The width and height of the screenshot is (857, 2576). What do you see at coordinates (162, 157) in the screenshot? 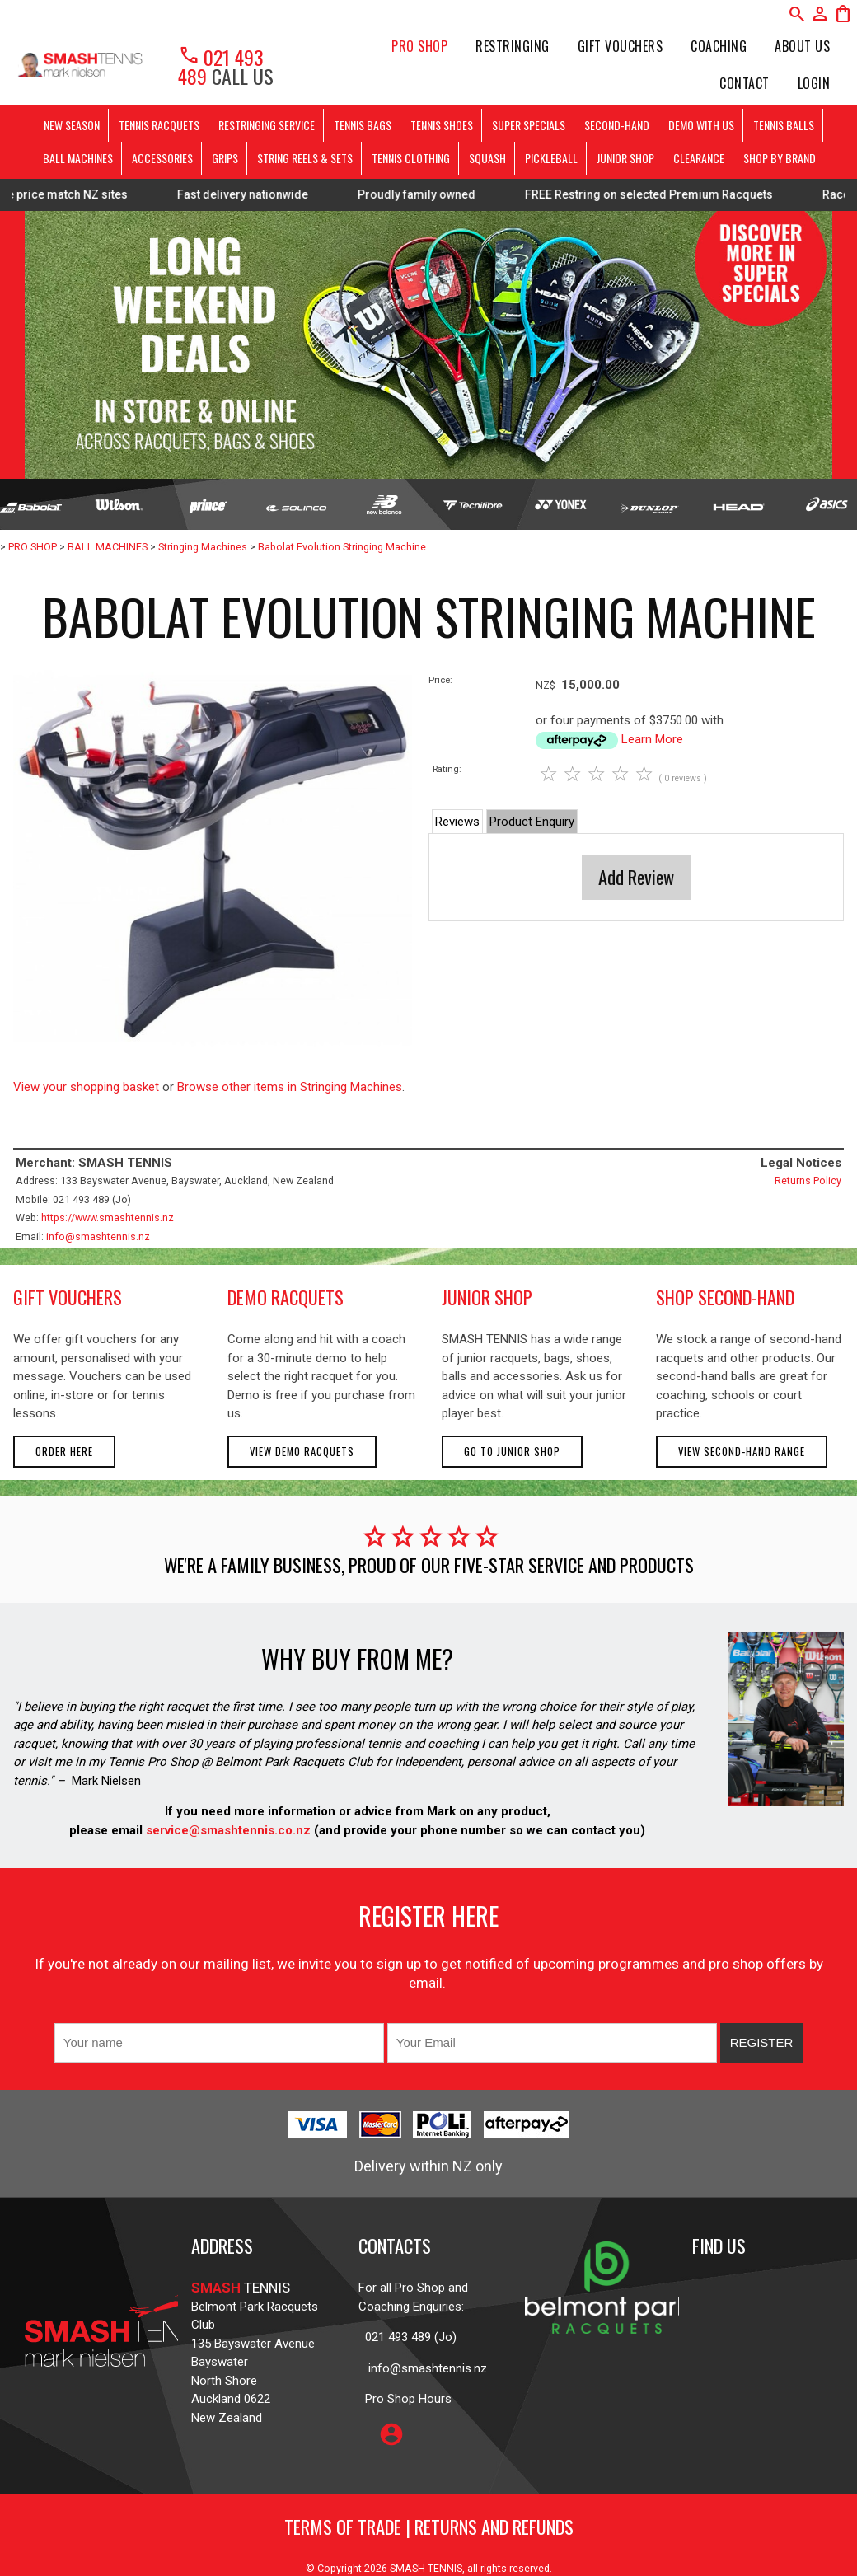
I see `ACCESSORIES` at bounding box center [162, 157].